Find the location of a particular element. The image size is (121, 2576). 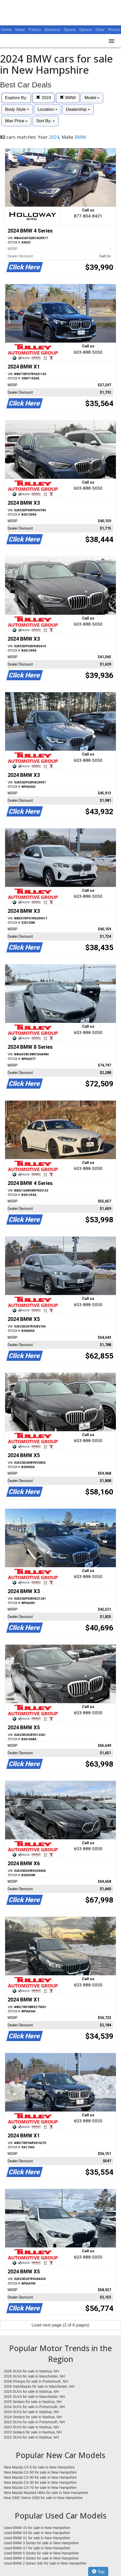

Max Price is located at coordinates (16, 120).